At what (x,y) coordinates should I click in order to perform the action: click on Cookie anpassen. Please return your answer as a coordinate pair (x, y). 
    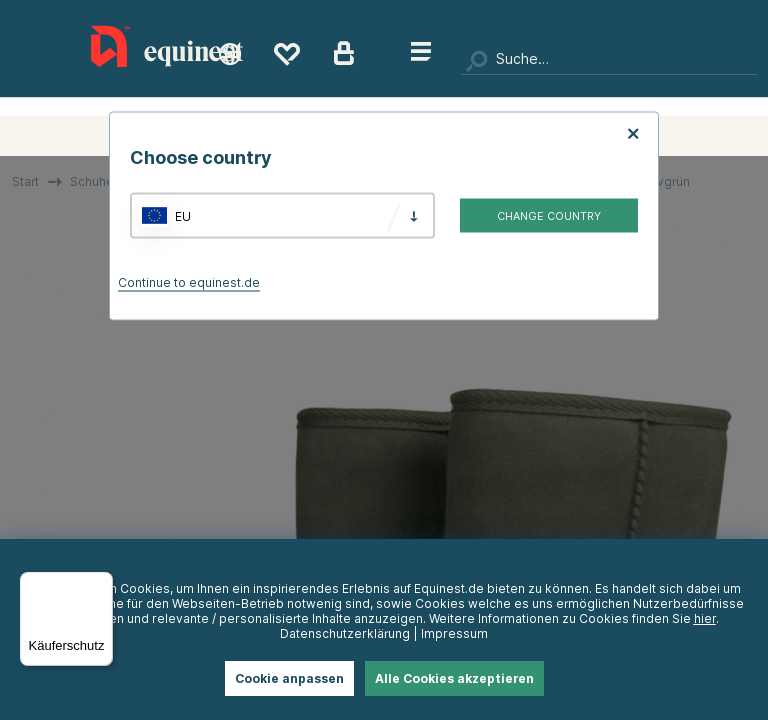
    Looking at the image, I should click on (289, 678).